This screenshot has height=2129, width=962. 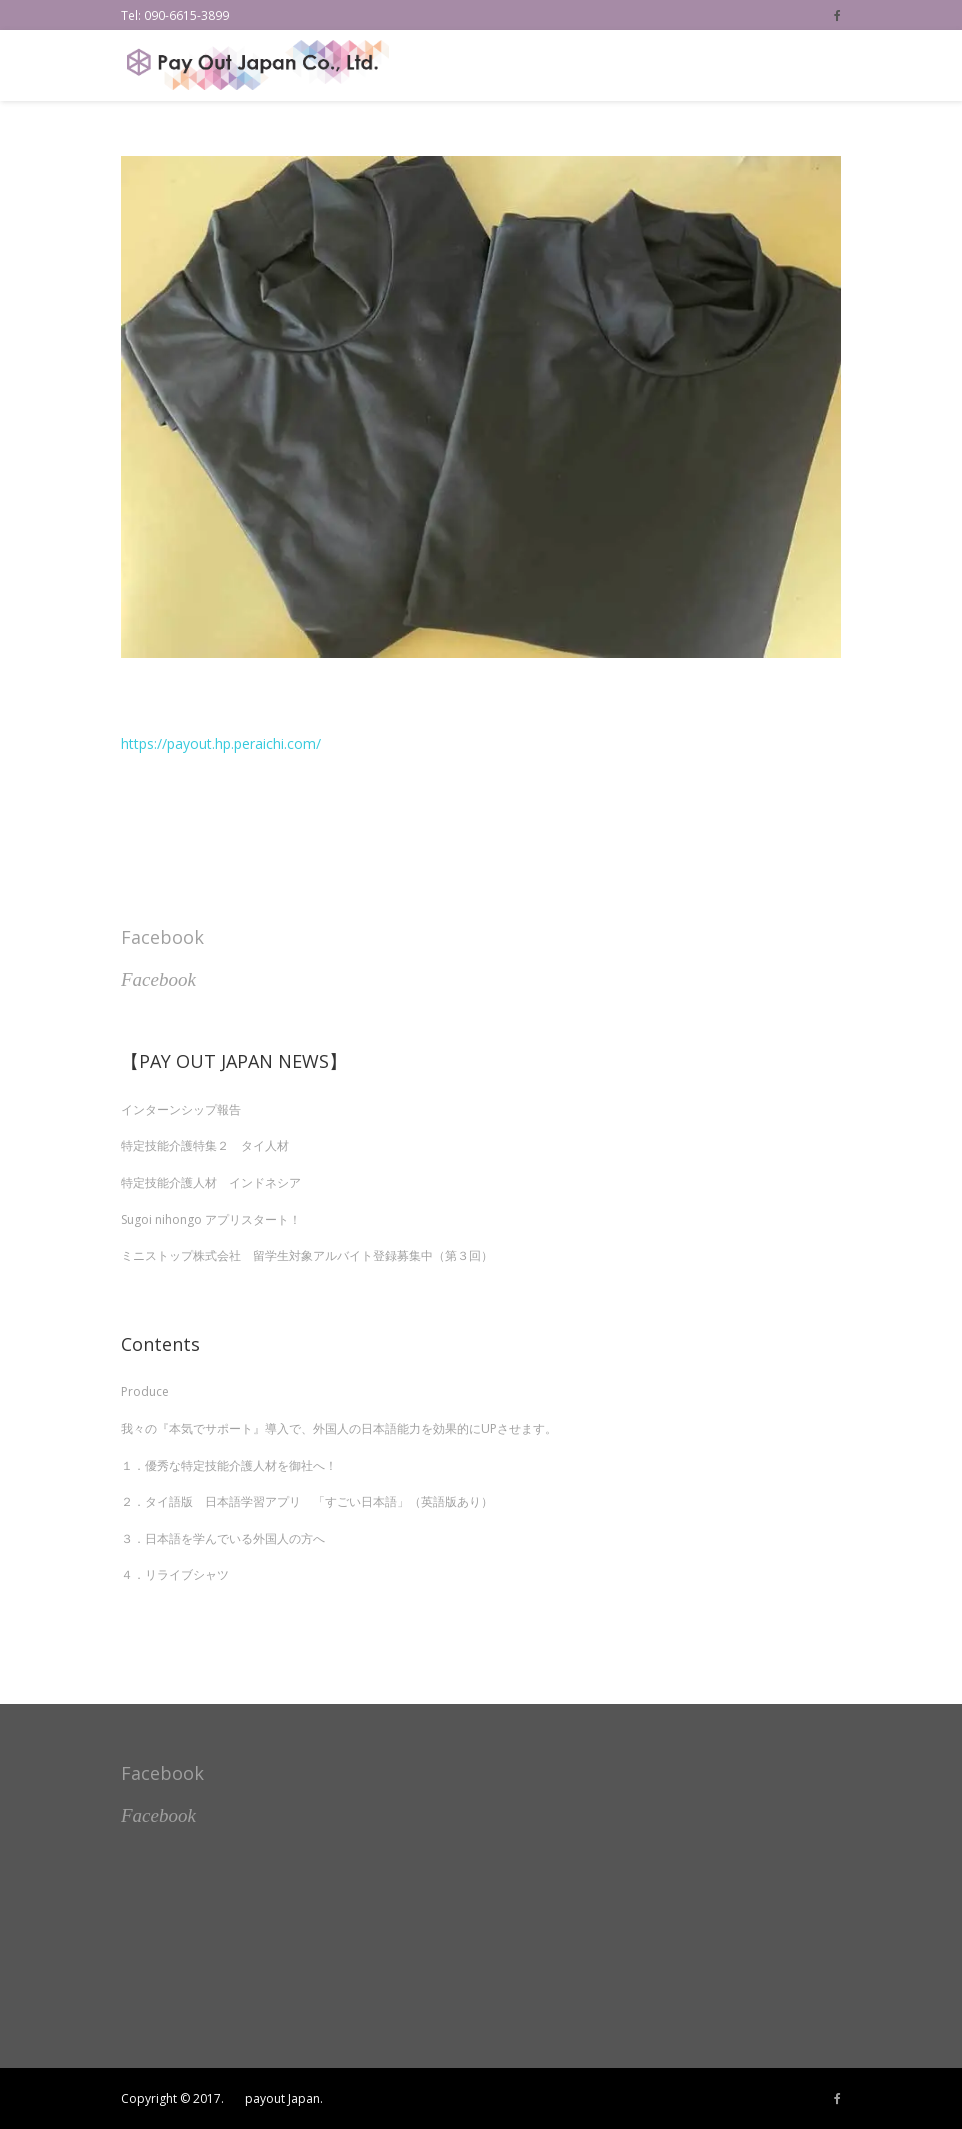 I want to click on ４．リライブシャツ, so click(x=175, y=1574).